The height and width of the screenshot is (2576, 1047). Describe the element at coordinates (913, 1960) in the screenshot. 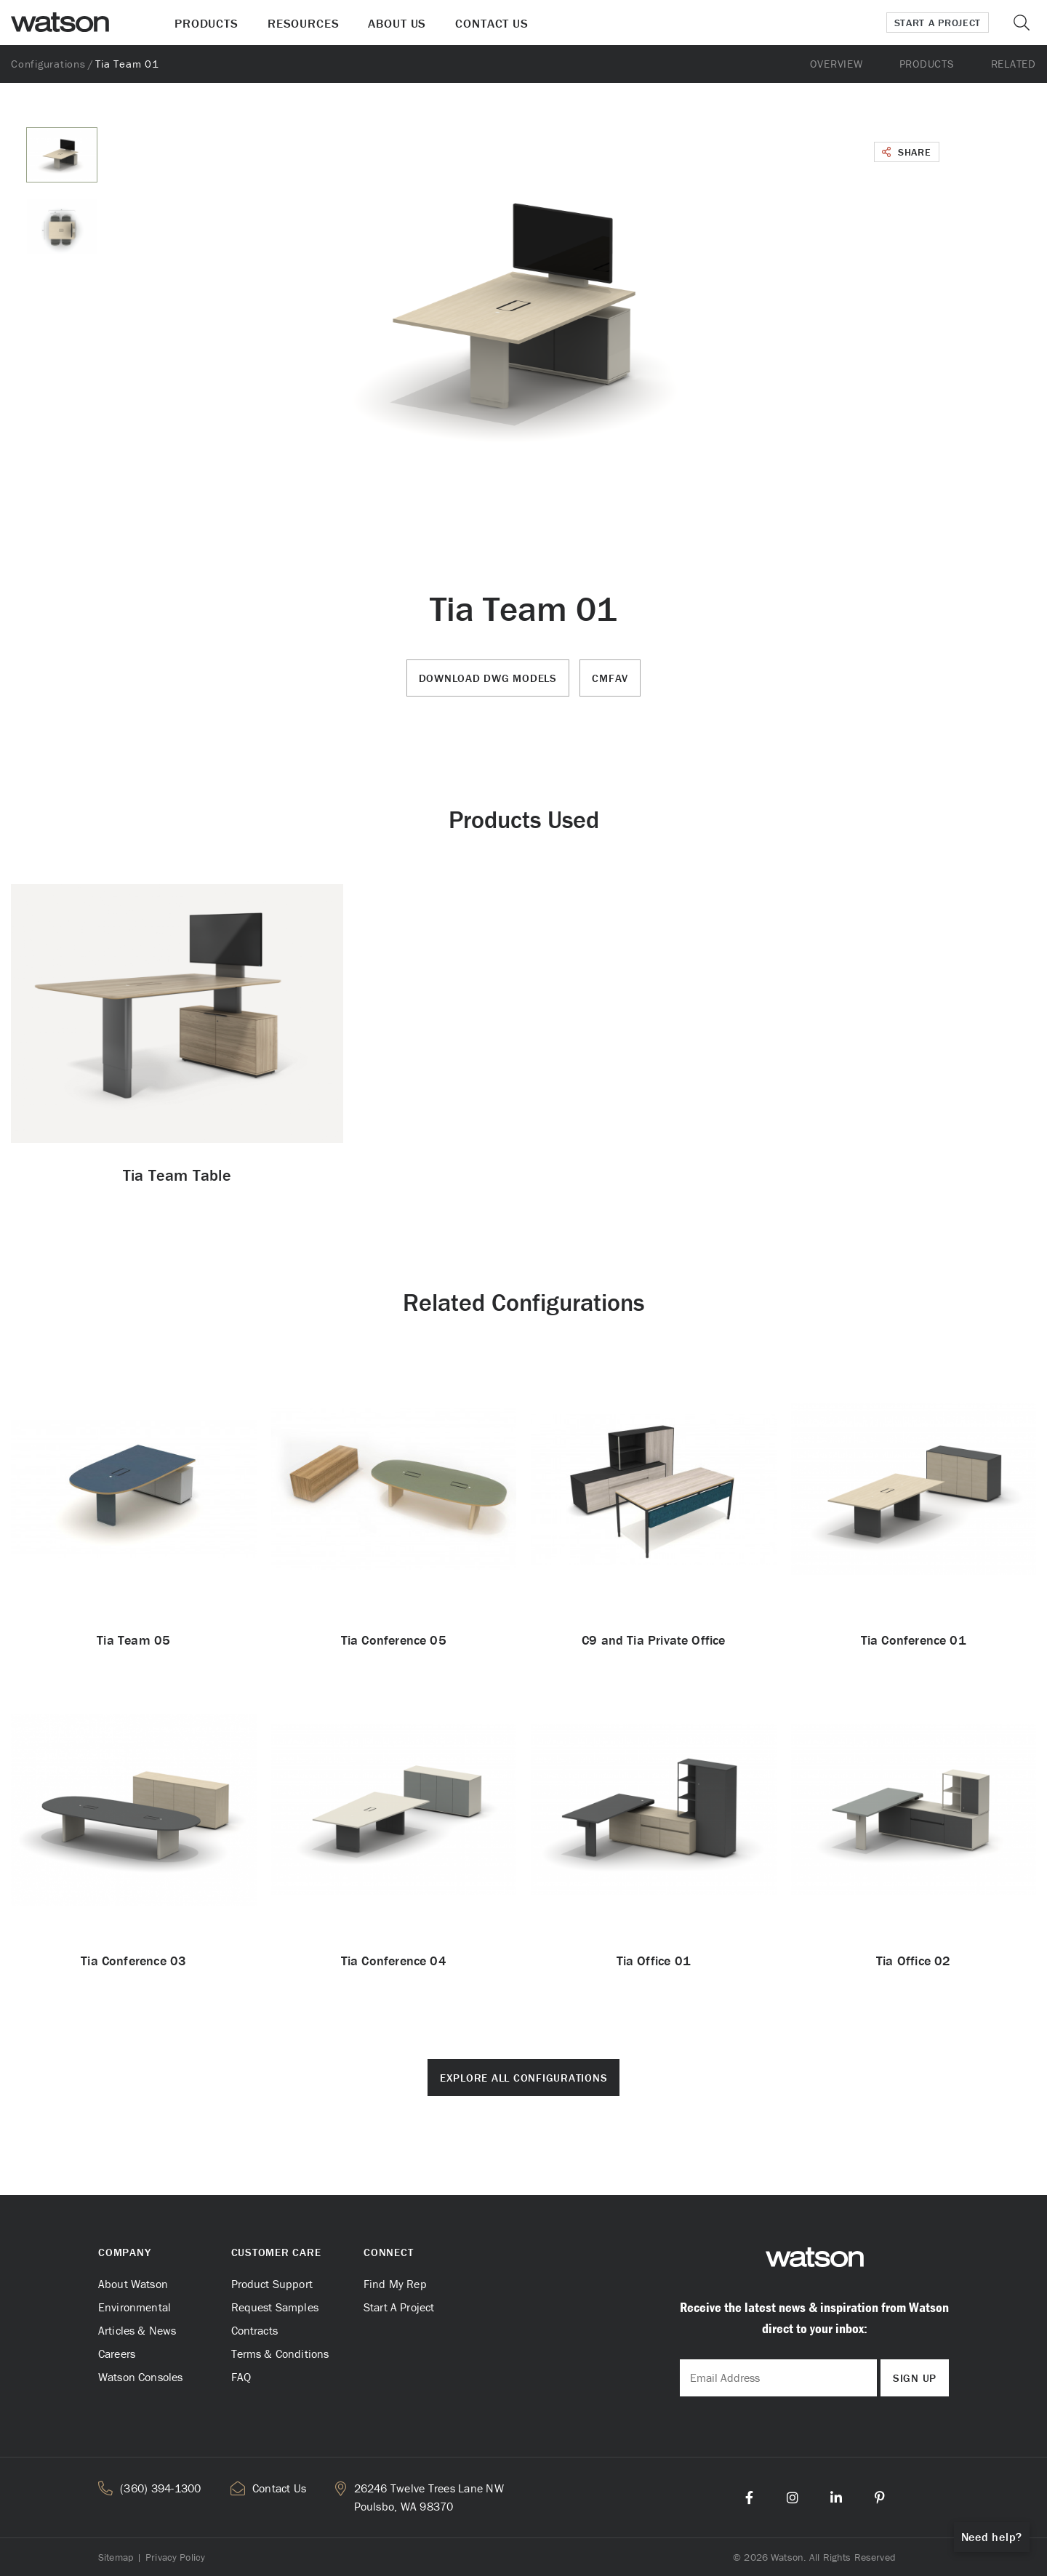

I see `Tia Office 02` at that location.